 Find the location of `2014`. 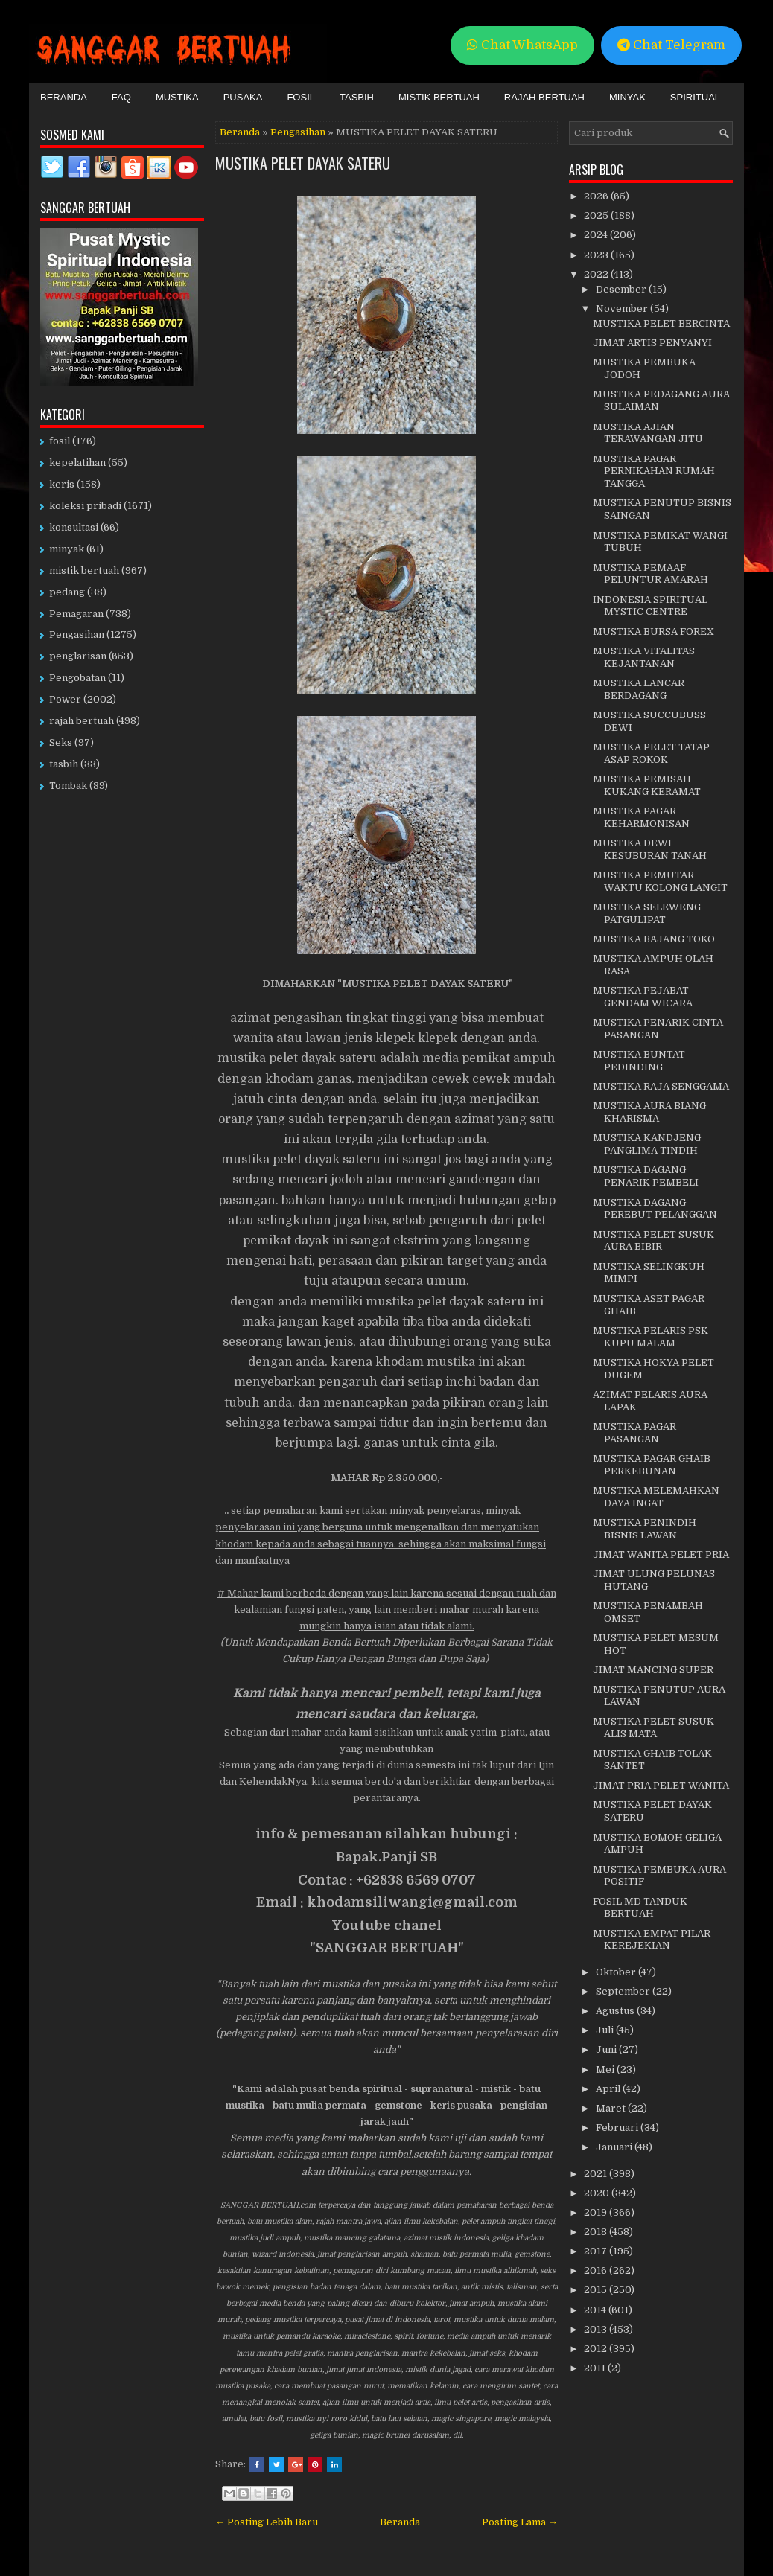

2014 is located at coordinates (596, 2309).